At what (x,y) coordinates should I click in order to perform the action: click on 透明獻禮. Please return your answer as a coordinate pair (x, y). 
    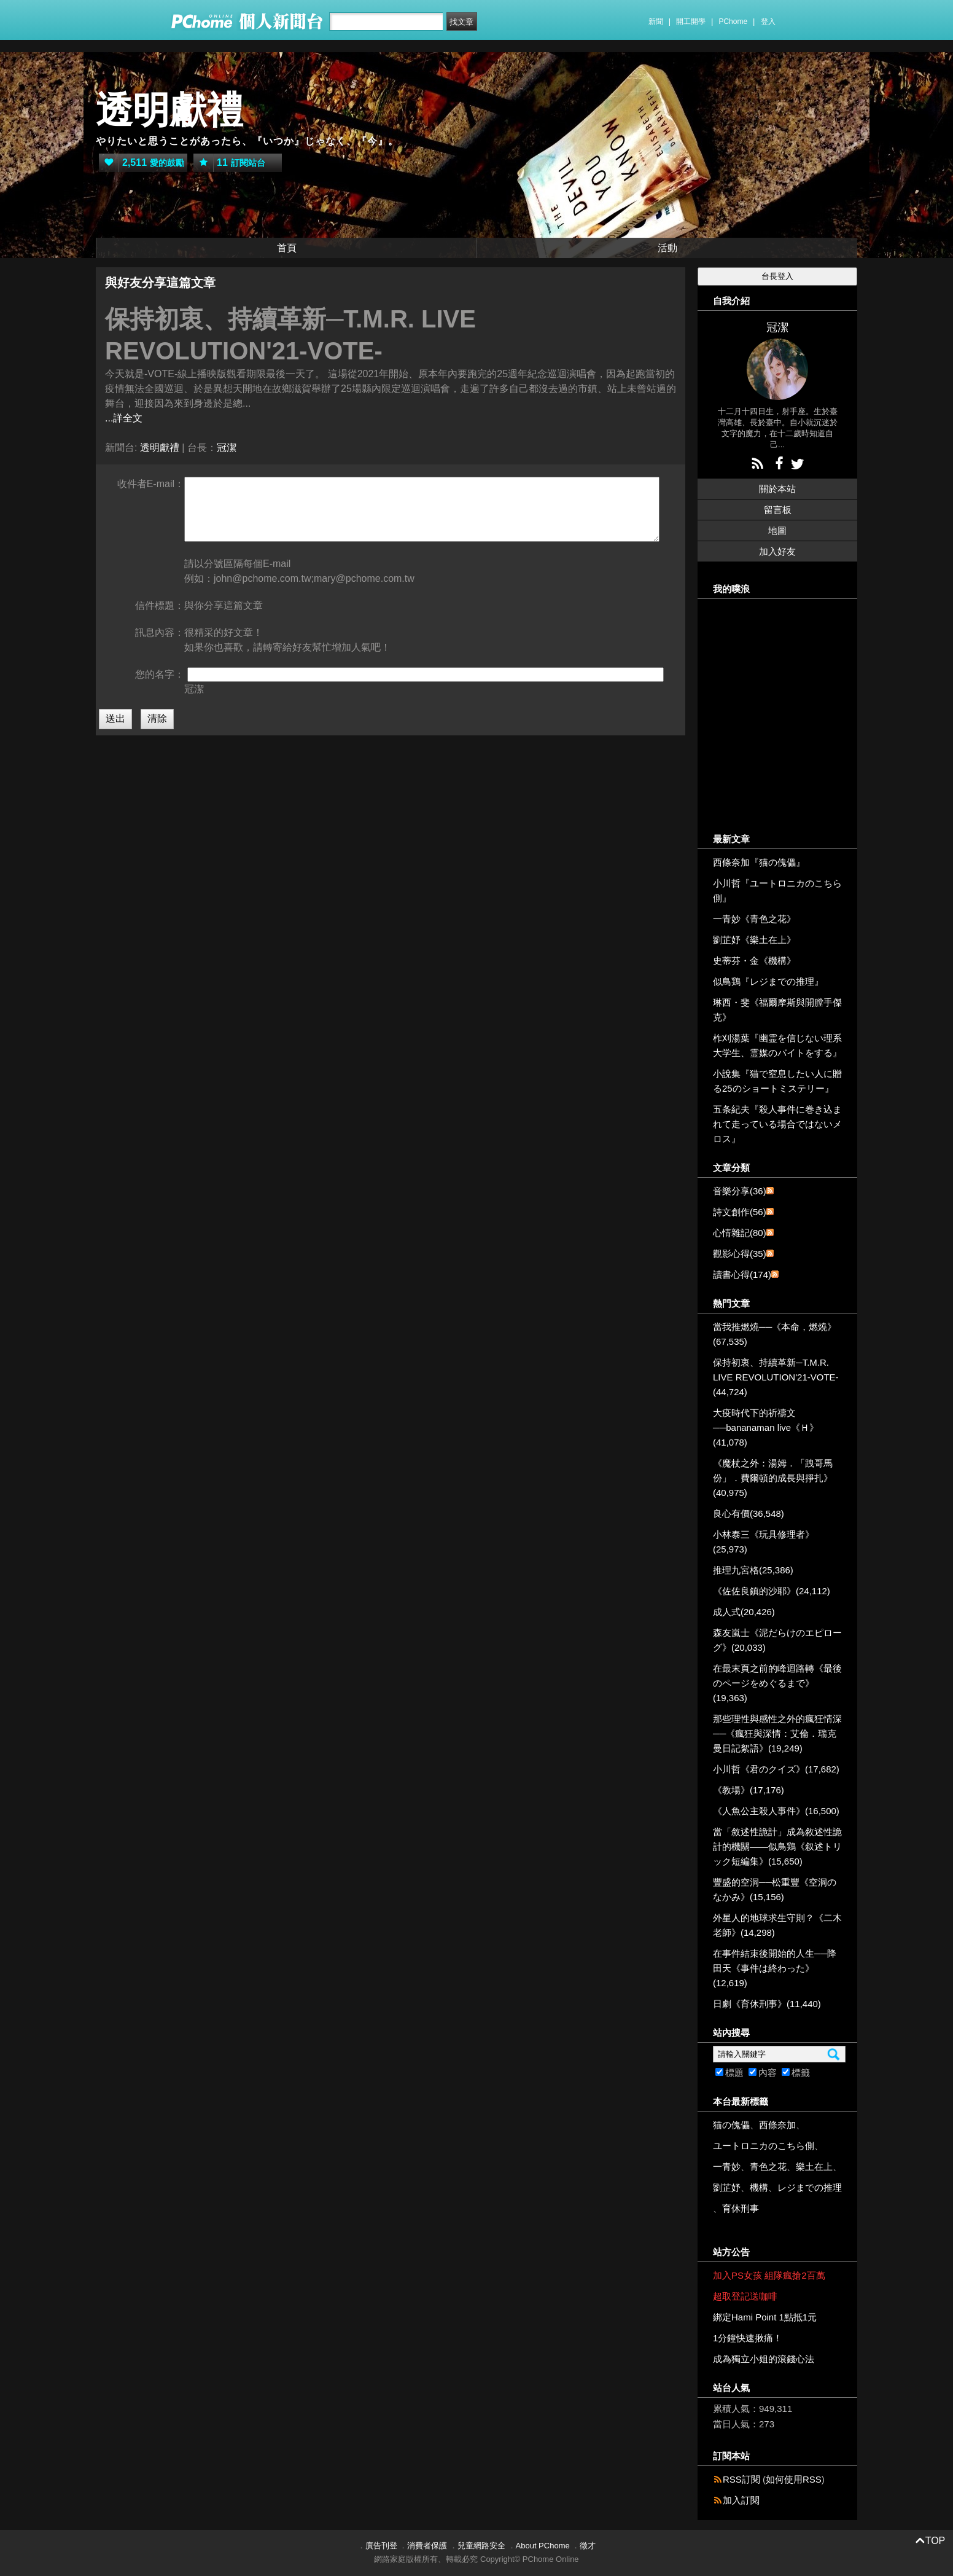
    Looking at the image, I should click on (169, 110).